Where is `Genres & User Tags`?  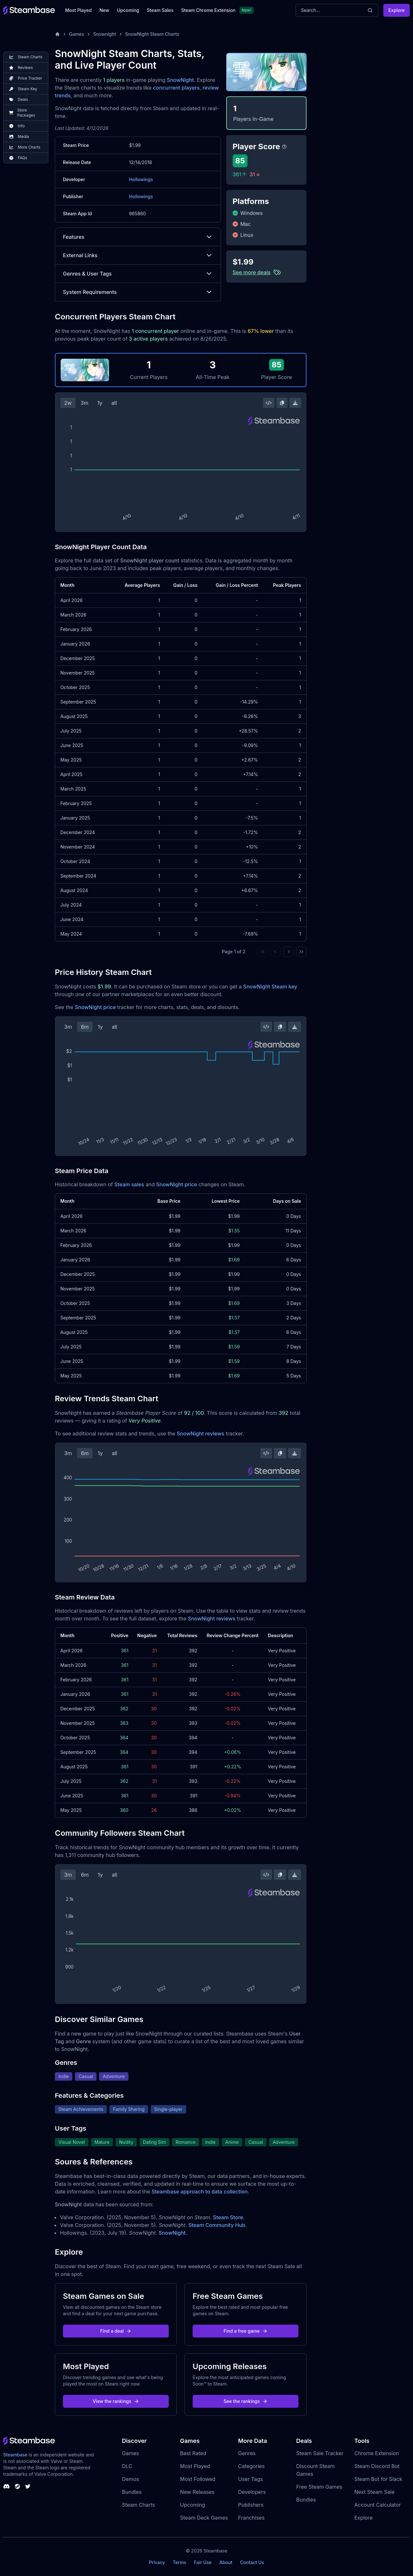 Genres & User Tags is located at coordinates (138, 273).